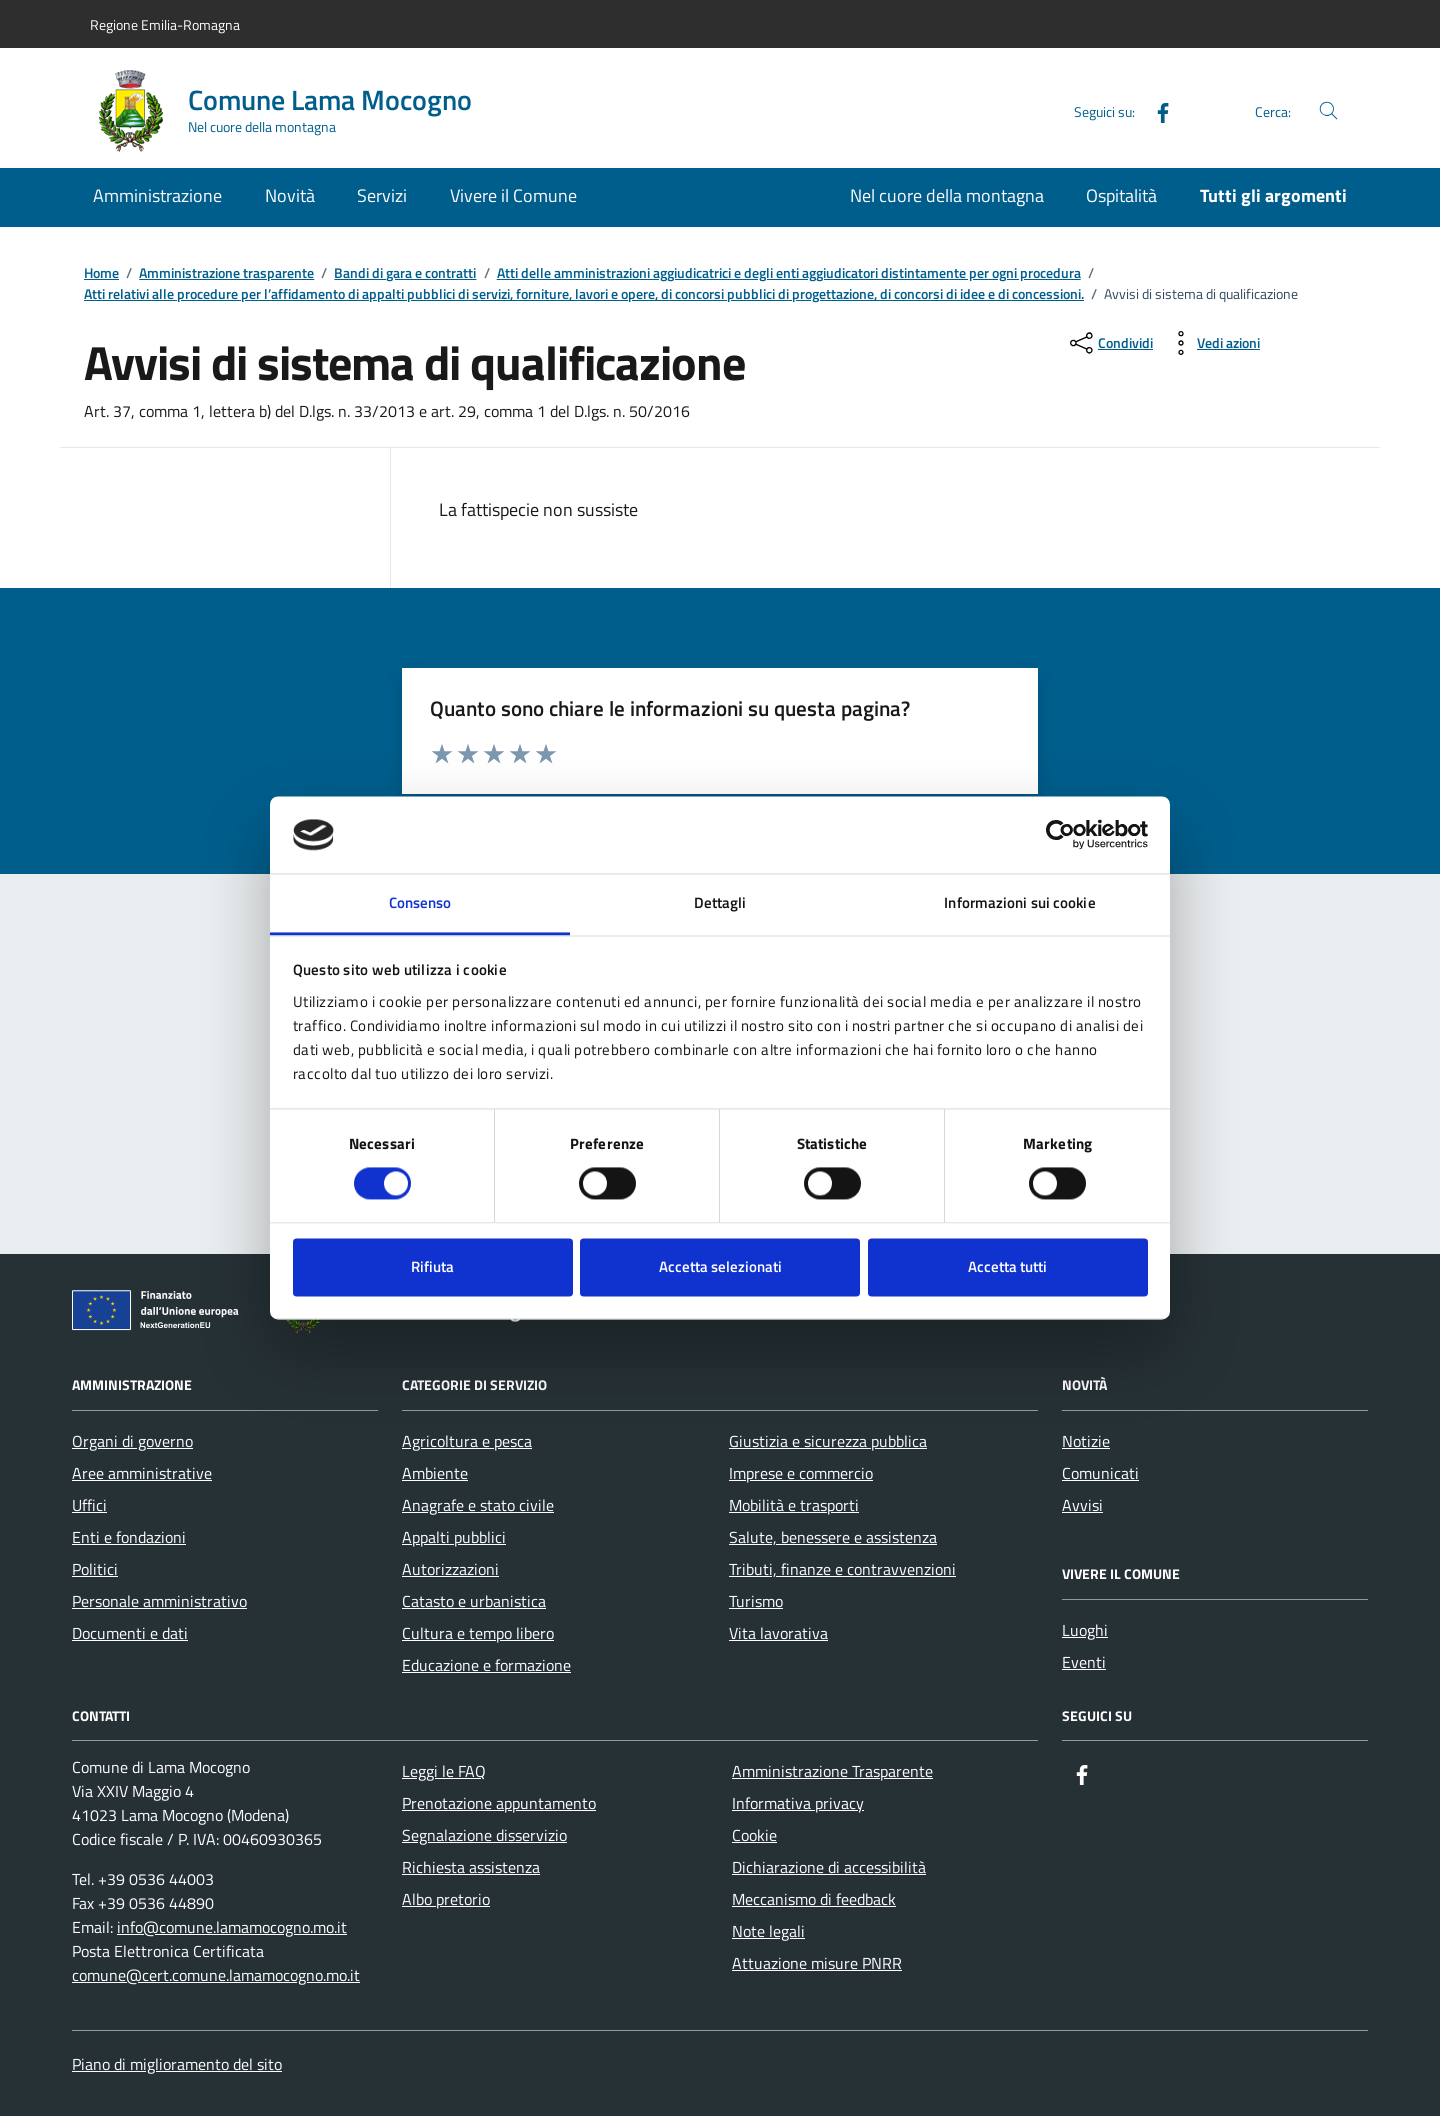  Describe the element at coordinates (130, 1633) in the screenshot. I see `Documenti e dati` at that location.